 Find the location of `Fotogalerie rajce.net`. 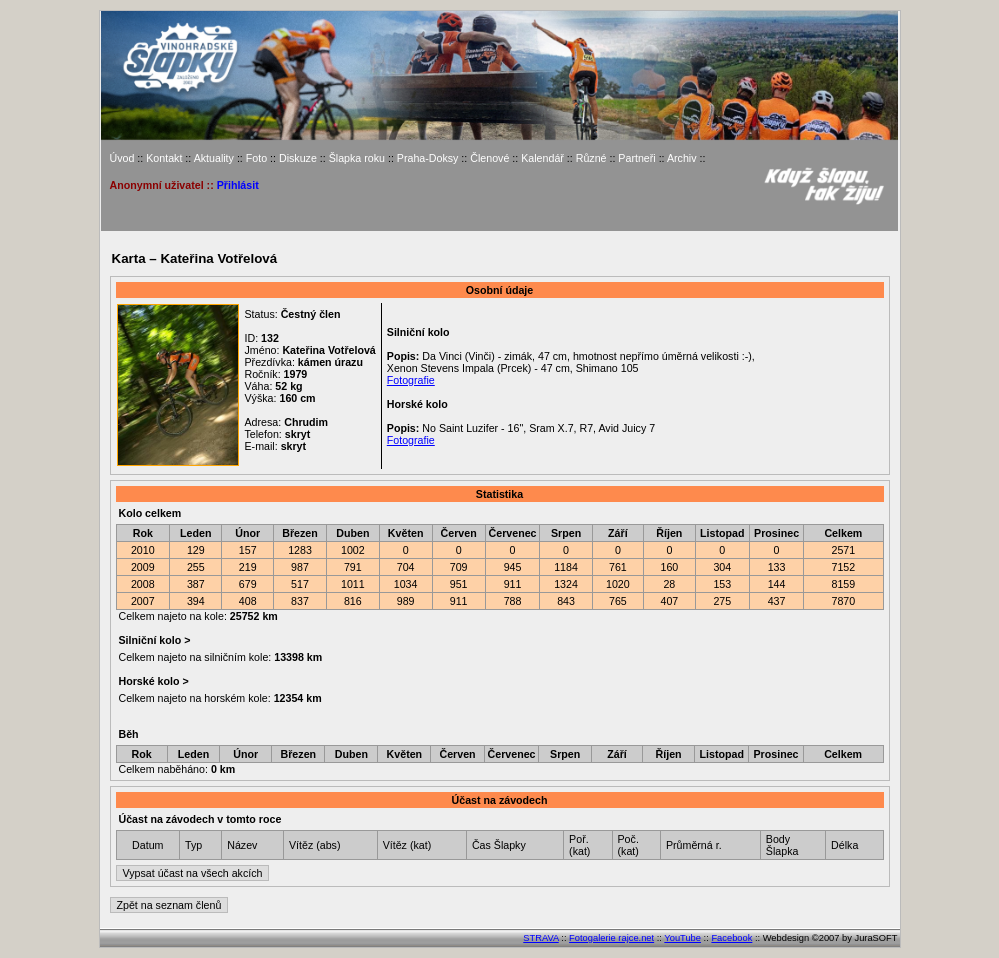

Fotogalerie rajce.net is located at coordinates (611, 938).